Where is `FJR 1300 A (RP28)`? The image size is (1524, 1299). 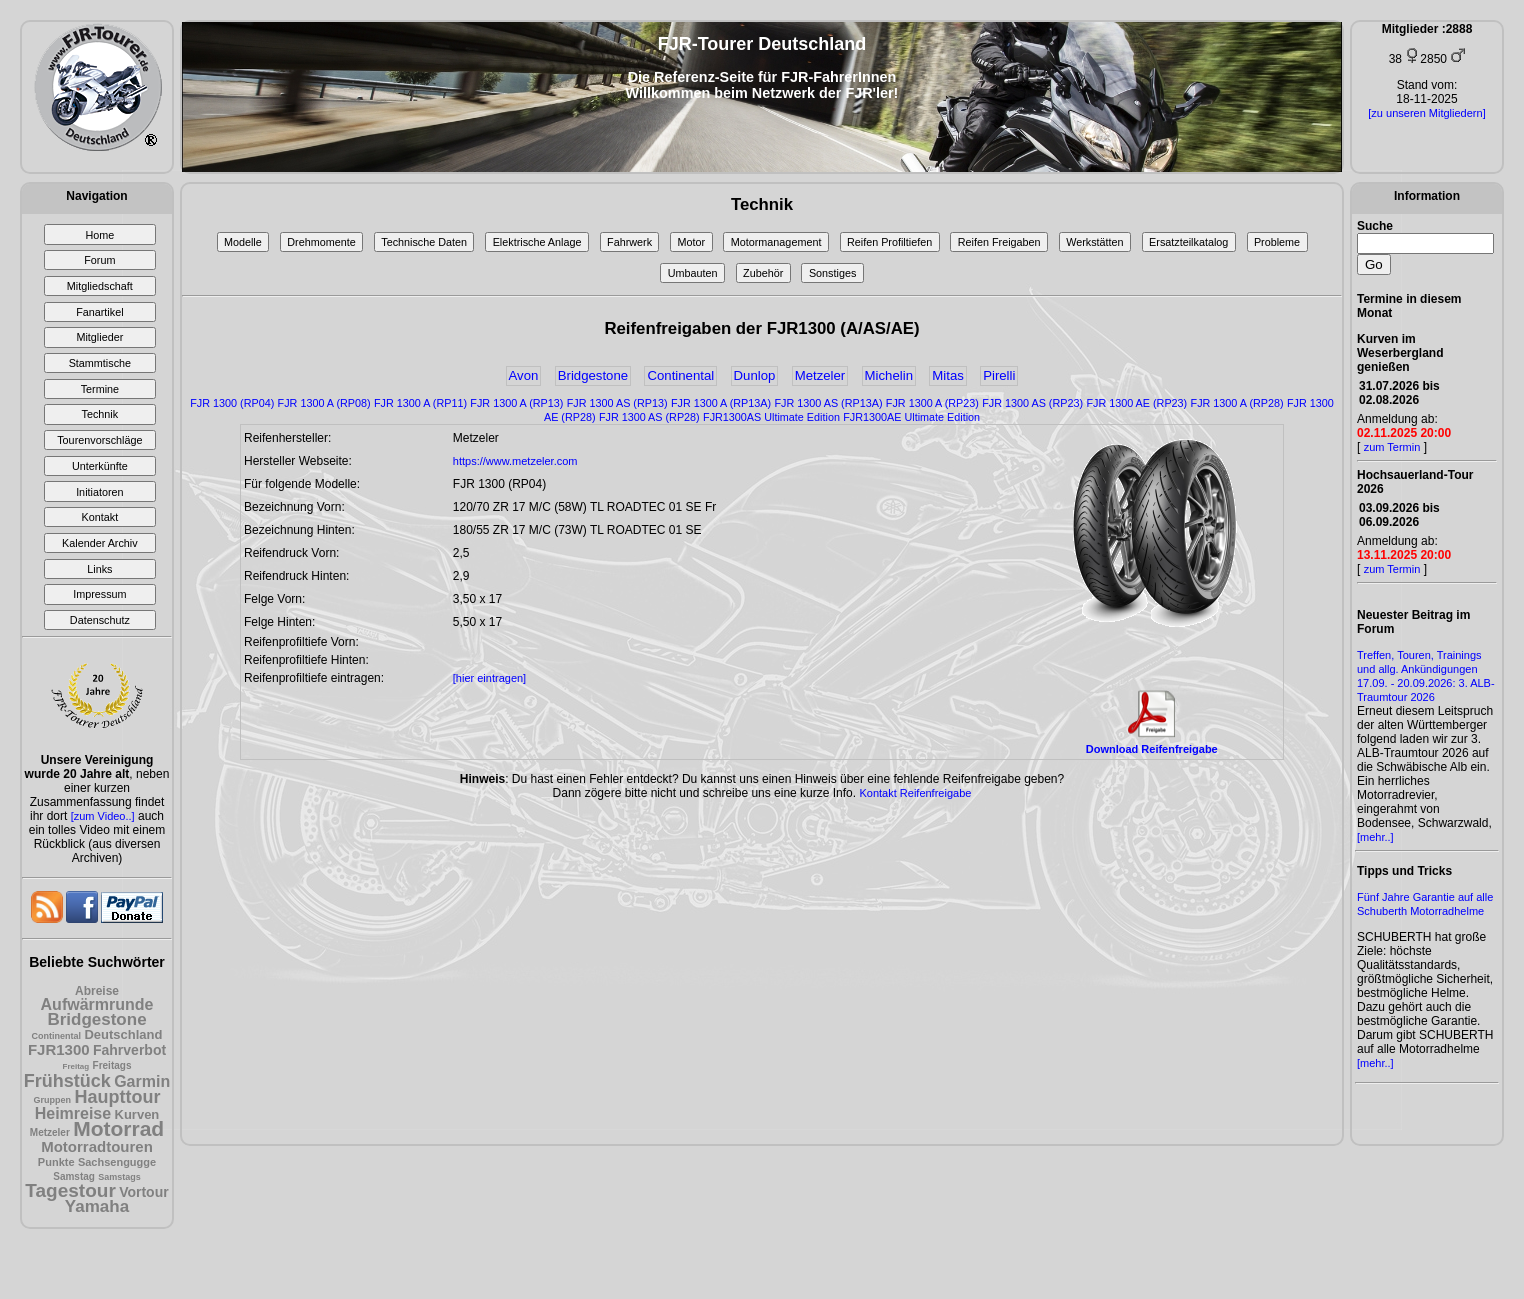 FJR 1300 A (RP28) is located at coordinates (1237, 403).